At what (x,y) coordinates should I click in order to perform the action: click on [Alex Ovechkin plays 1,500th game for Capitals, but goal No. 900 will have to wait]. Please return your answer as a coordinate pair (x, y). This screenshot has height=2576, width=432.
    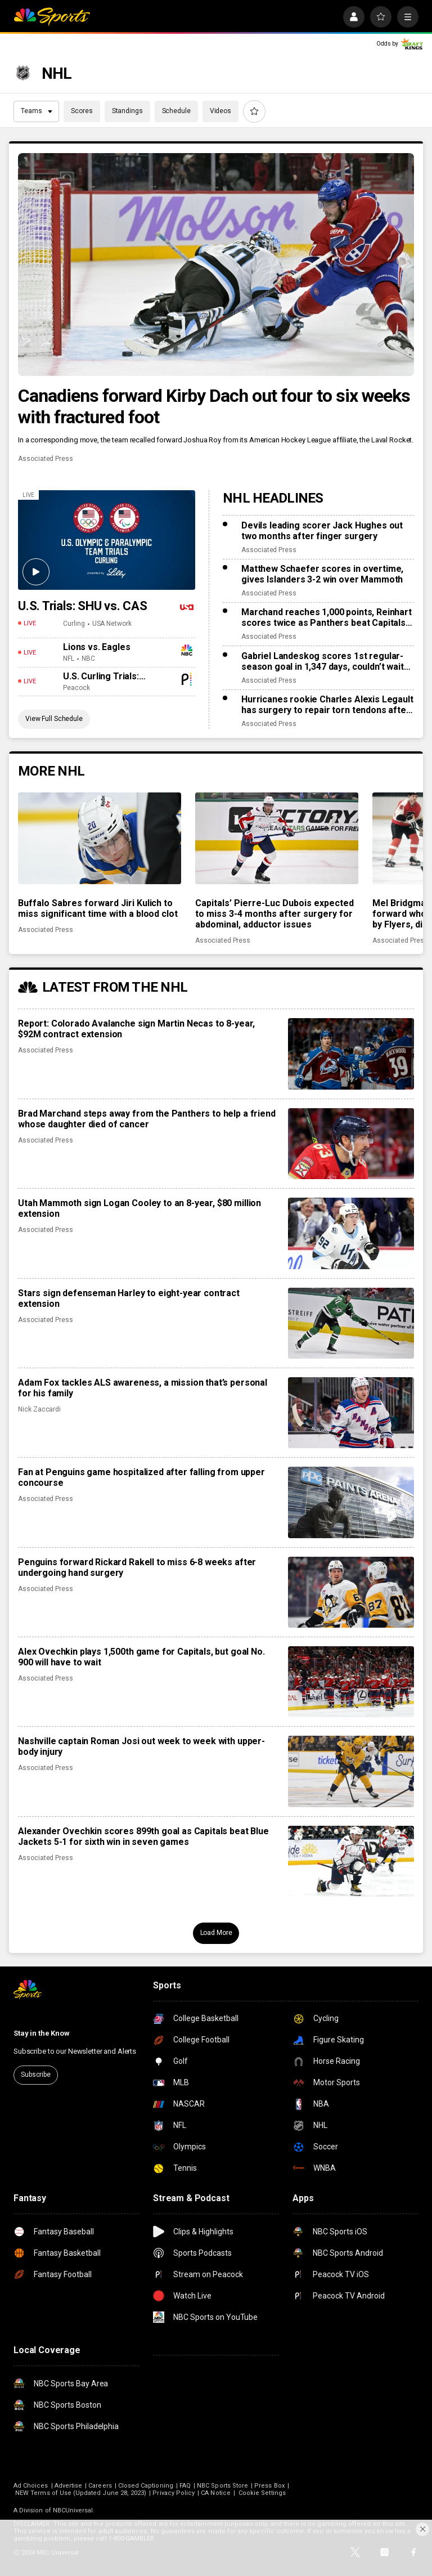
    Looking at the image, I should click on (351, 1681).